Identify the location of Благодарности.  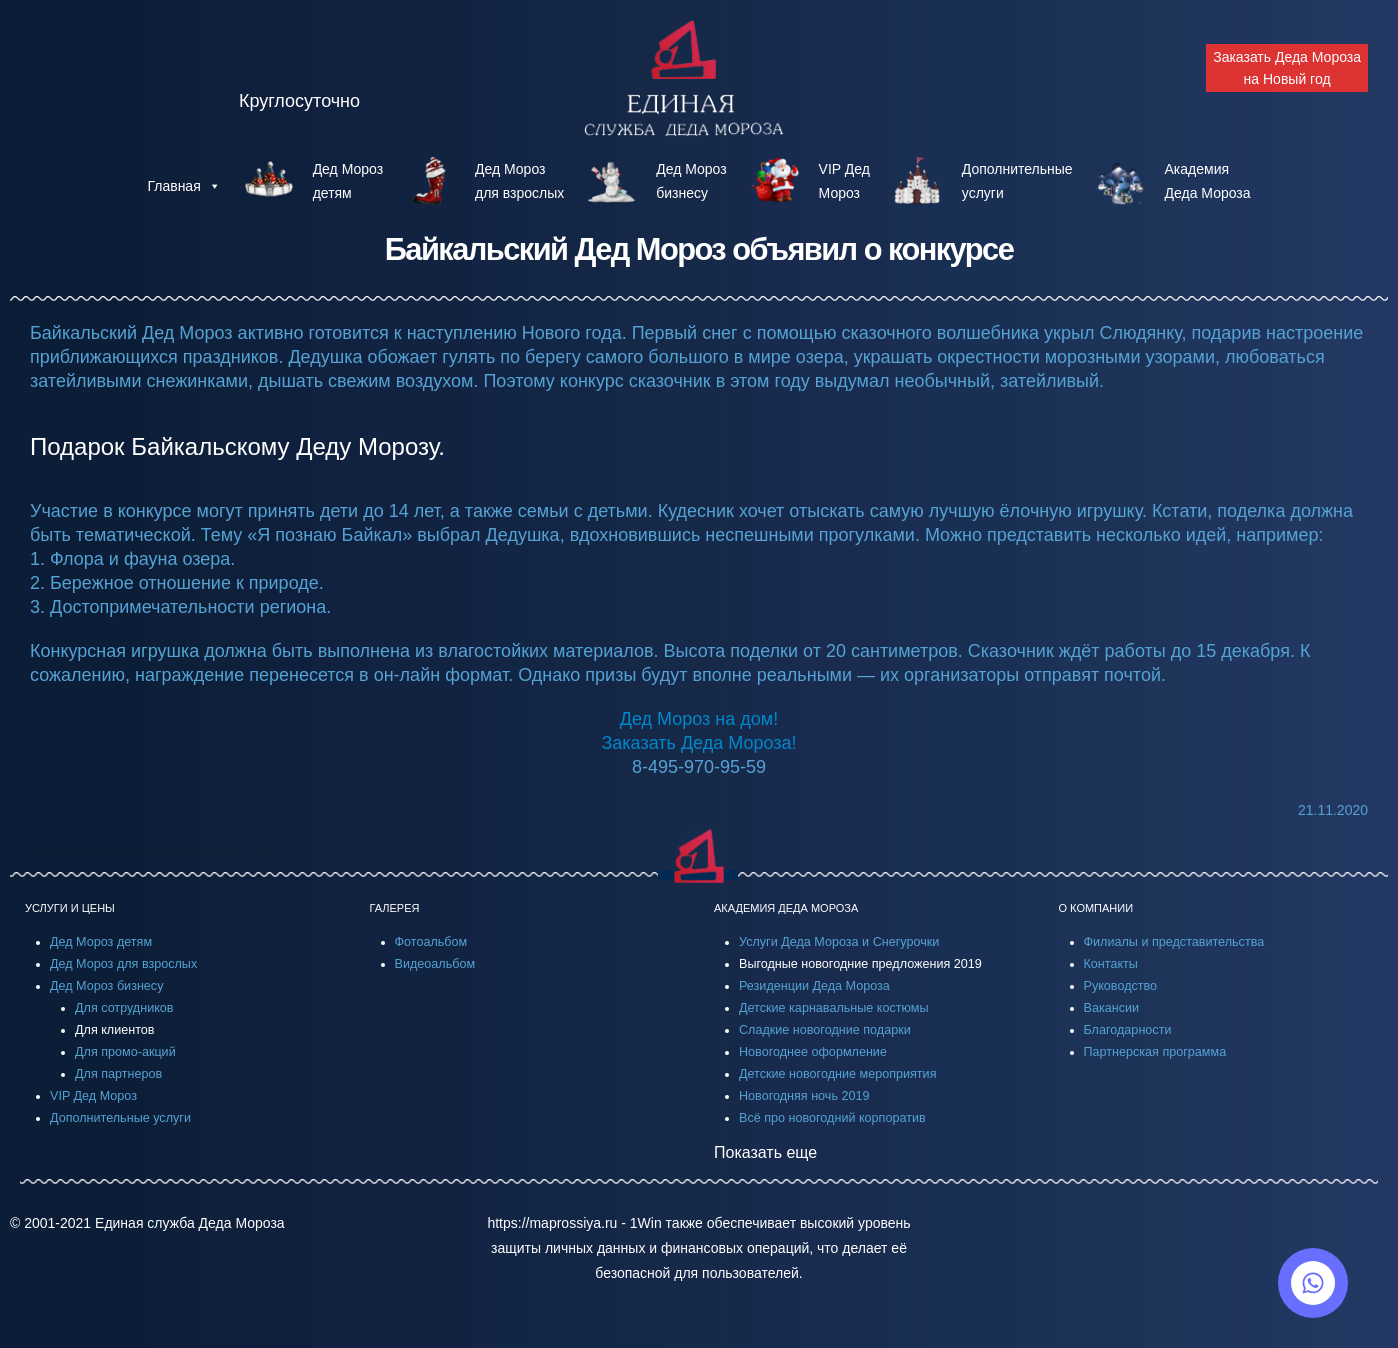
(1128, 1030).